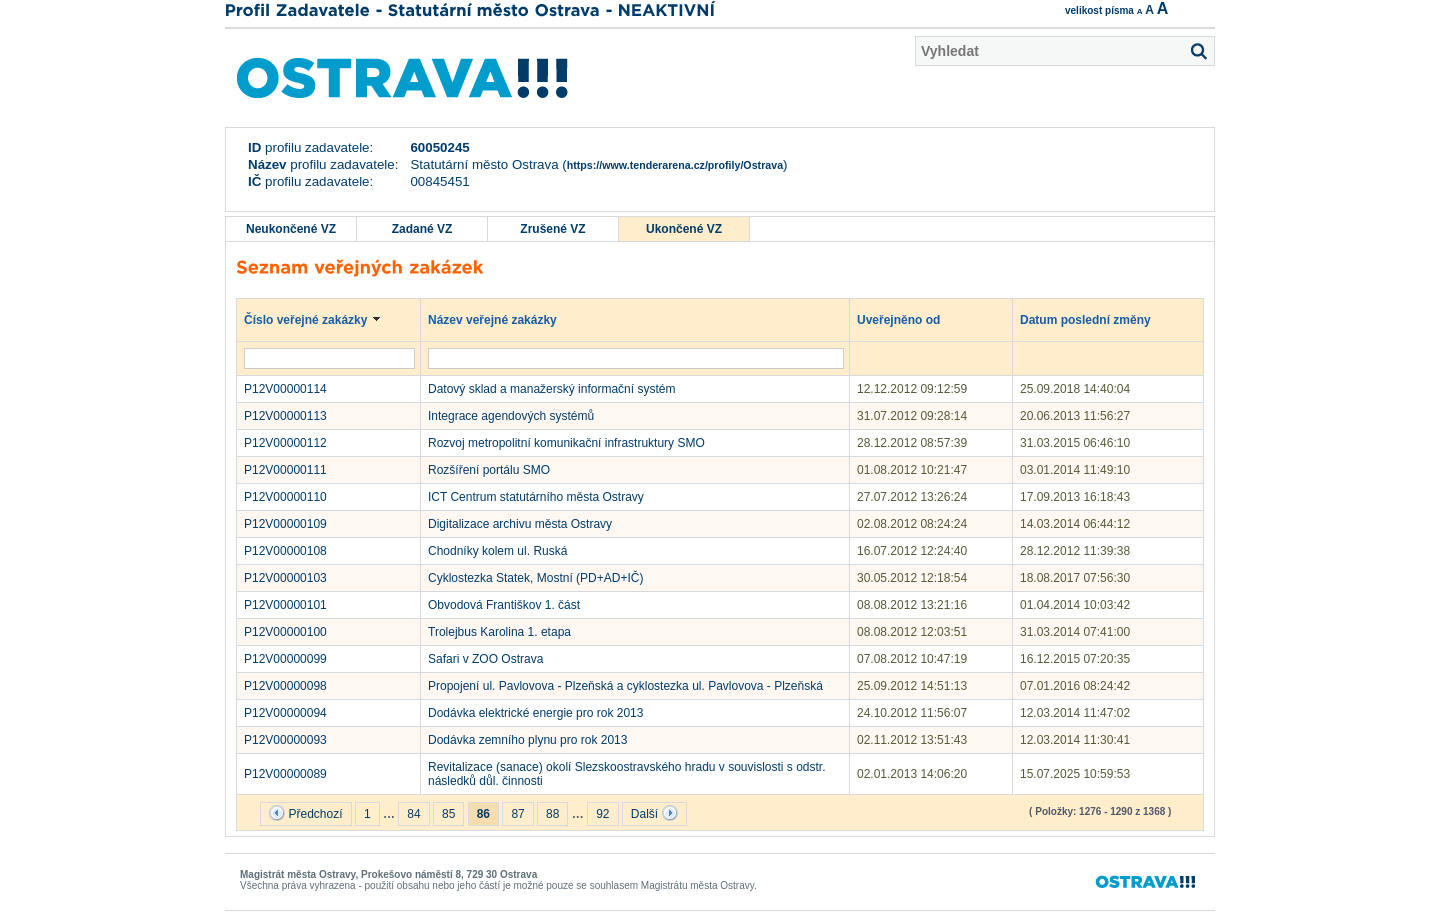 The width and height of the screenshot is (1440, 921). Describe the element at coordinates (489, 470) in the screenshot. I see `Rozšíření portálu SMO` at that location.